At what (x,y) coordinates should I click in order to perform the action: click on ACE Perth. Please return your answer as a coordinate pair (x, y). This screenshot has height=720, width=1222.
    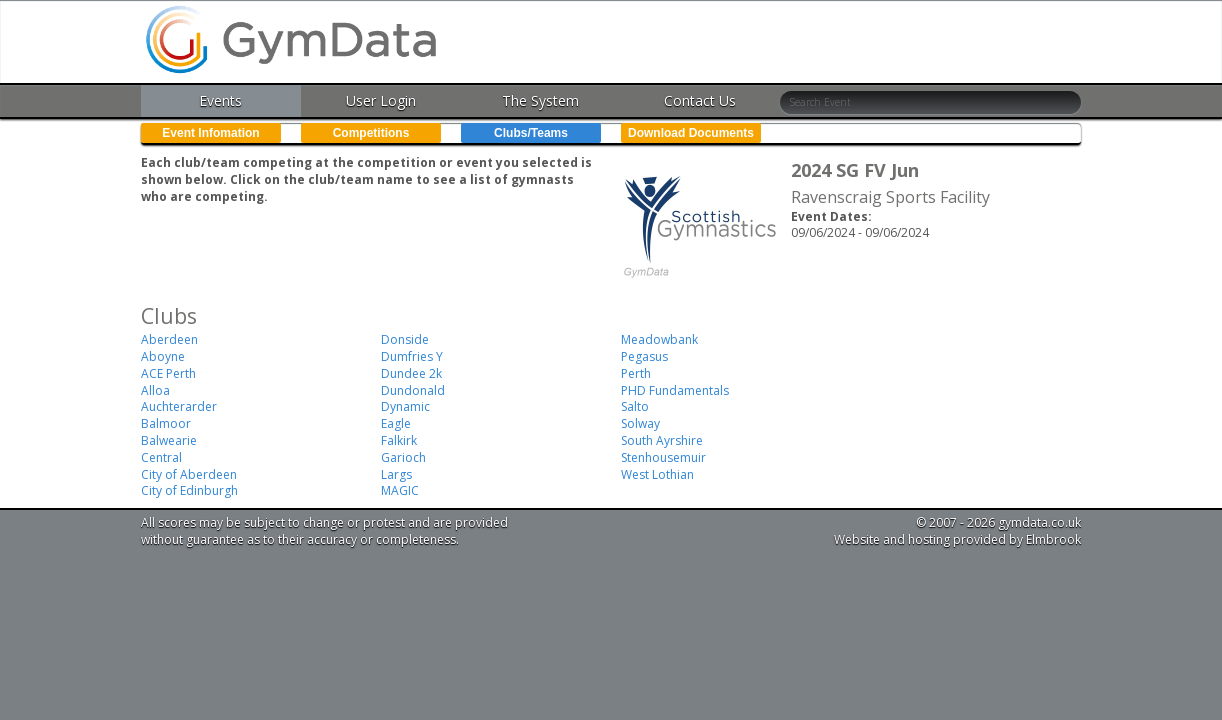
    Looking at the image, I should click on (168, 373).